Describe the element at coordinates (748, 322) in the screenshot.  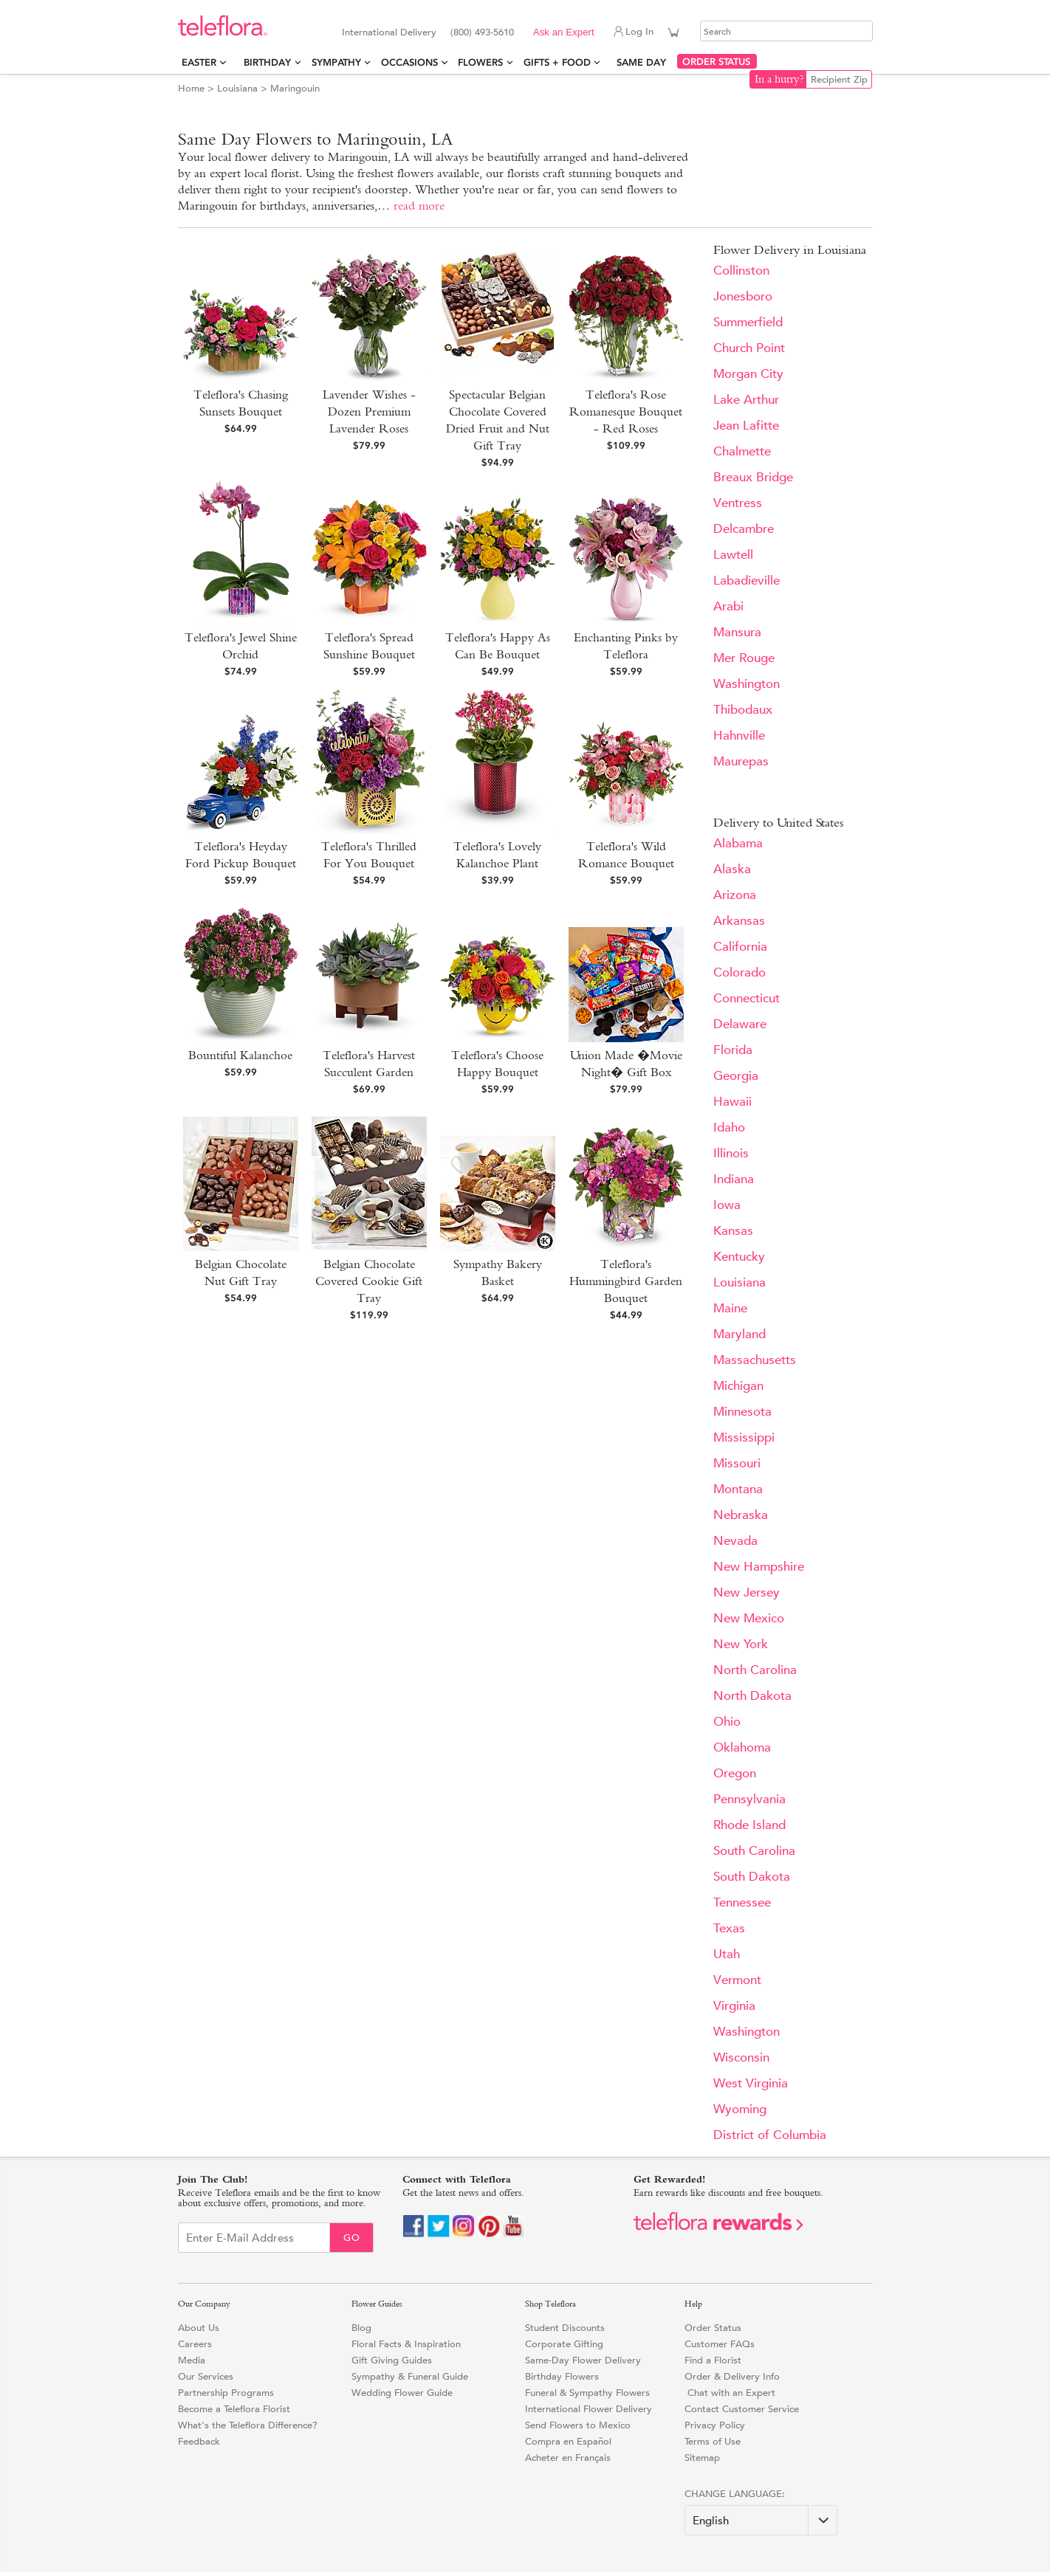
I see `Summerfield` at that location.